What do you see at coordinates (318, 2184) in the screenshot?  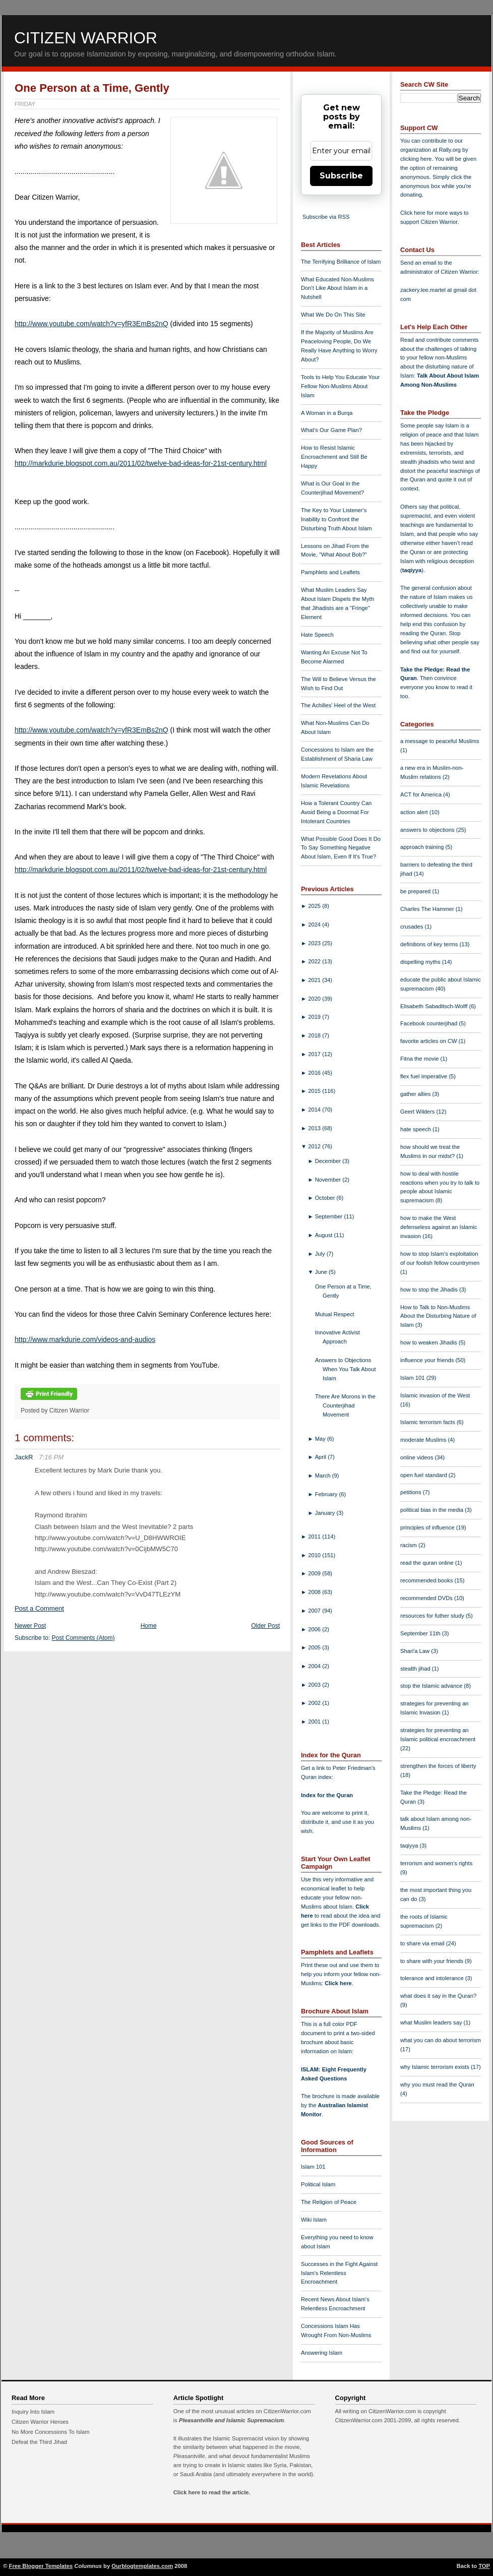 I see `Political Islam` at bounding box center [318, 2184].